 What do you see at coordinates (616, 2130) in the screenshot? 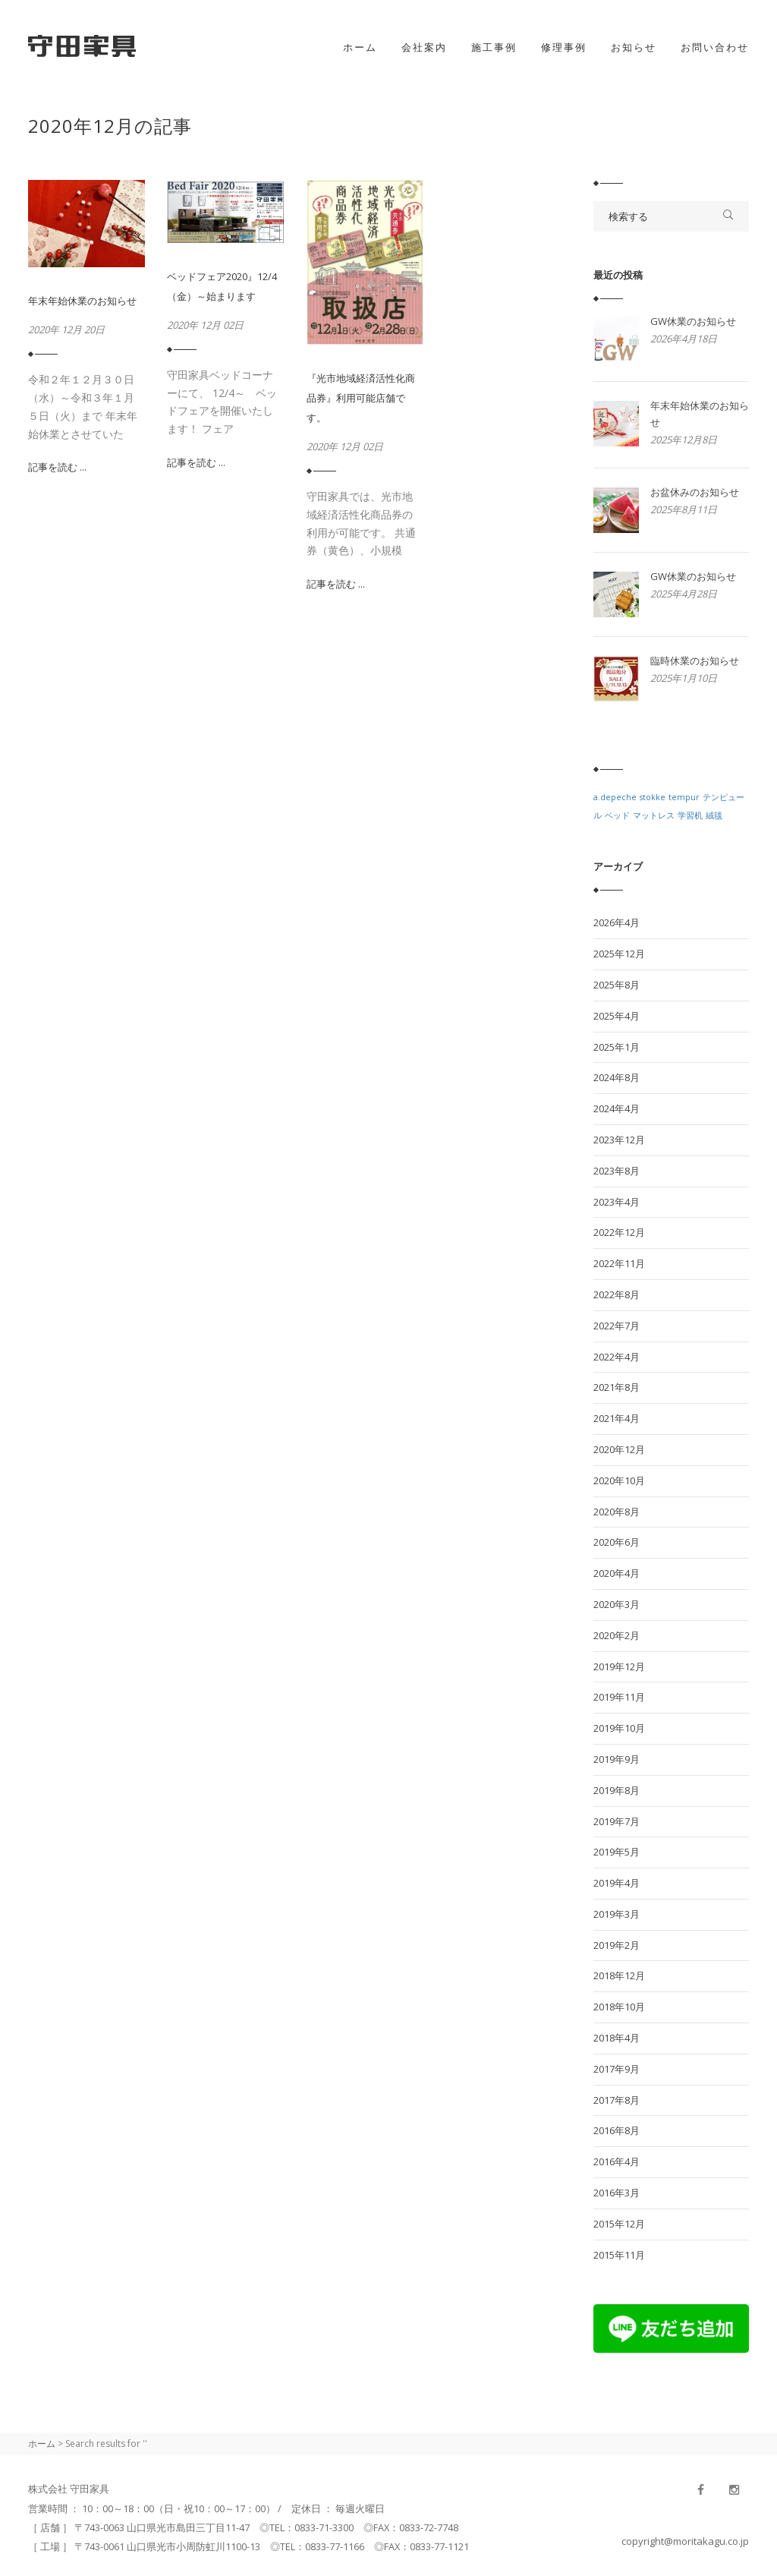
I see `2016年8月` at bounding box center [616, 2130].